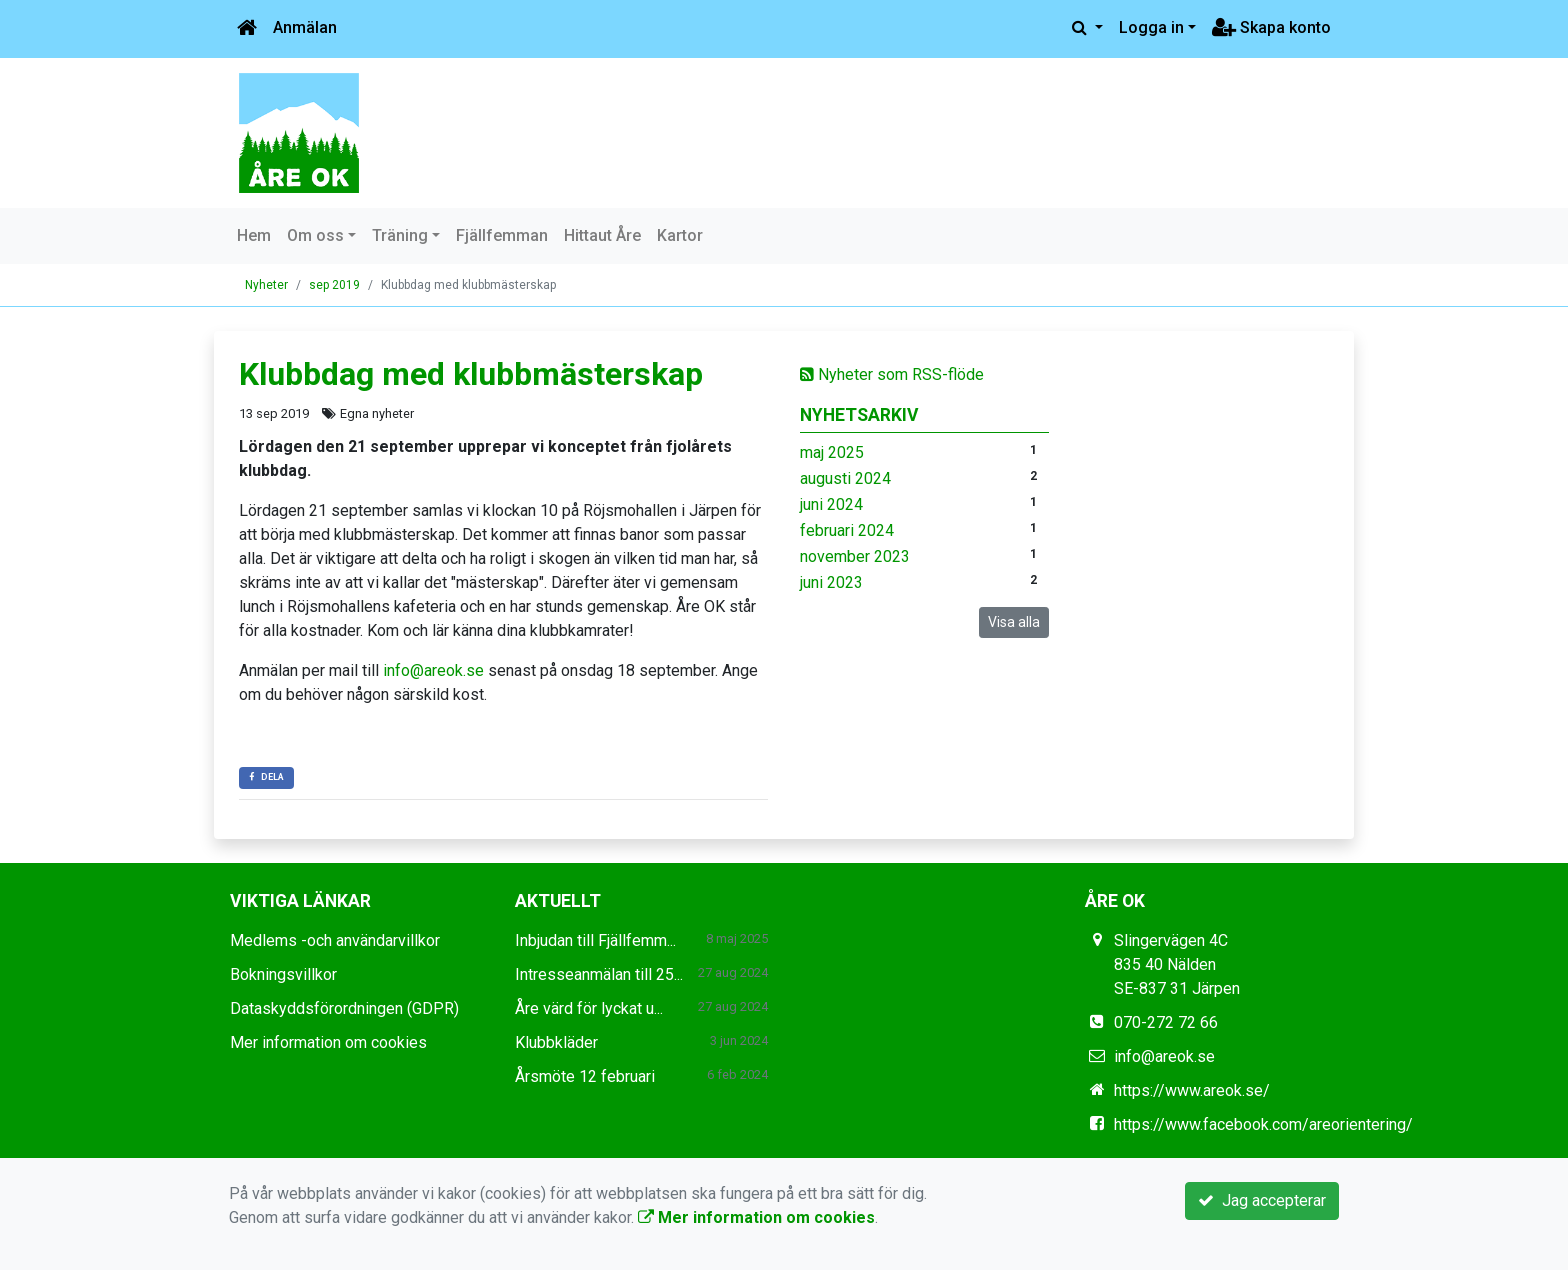  Describe the element at coordinates (502, 235) in the screenshot. I see `Fjällfemman` at that location.